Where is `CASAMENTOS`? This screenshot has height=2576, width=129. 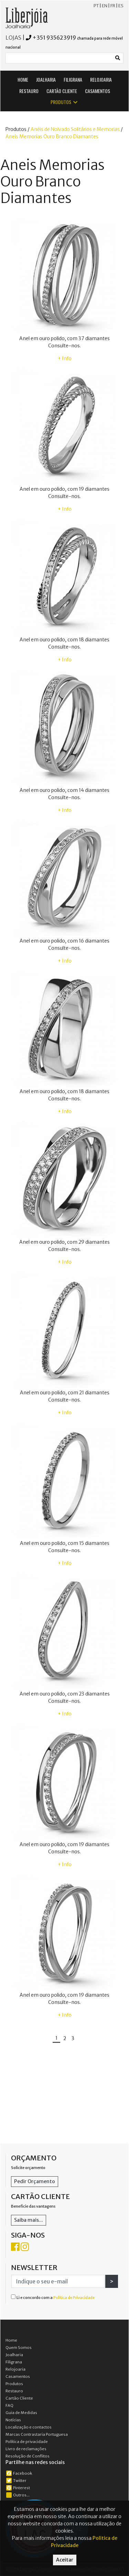
CASAMENTOS is located at coordinates (97, 90).